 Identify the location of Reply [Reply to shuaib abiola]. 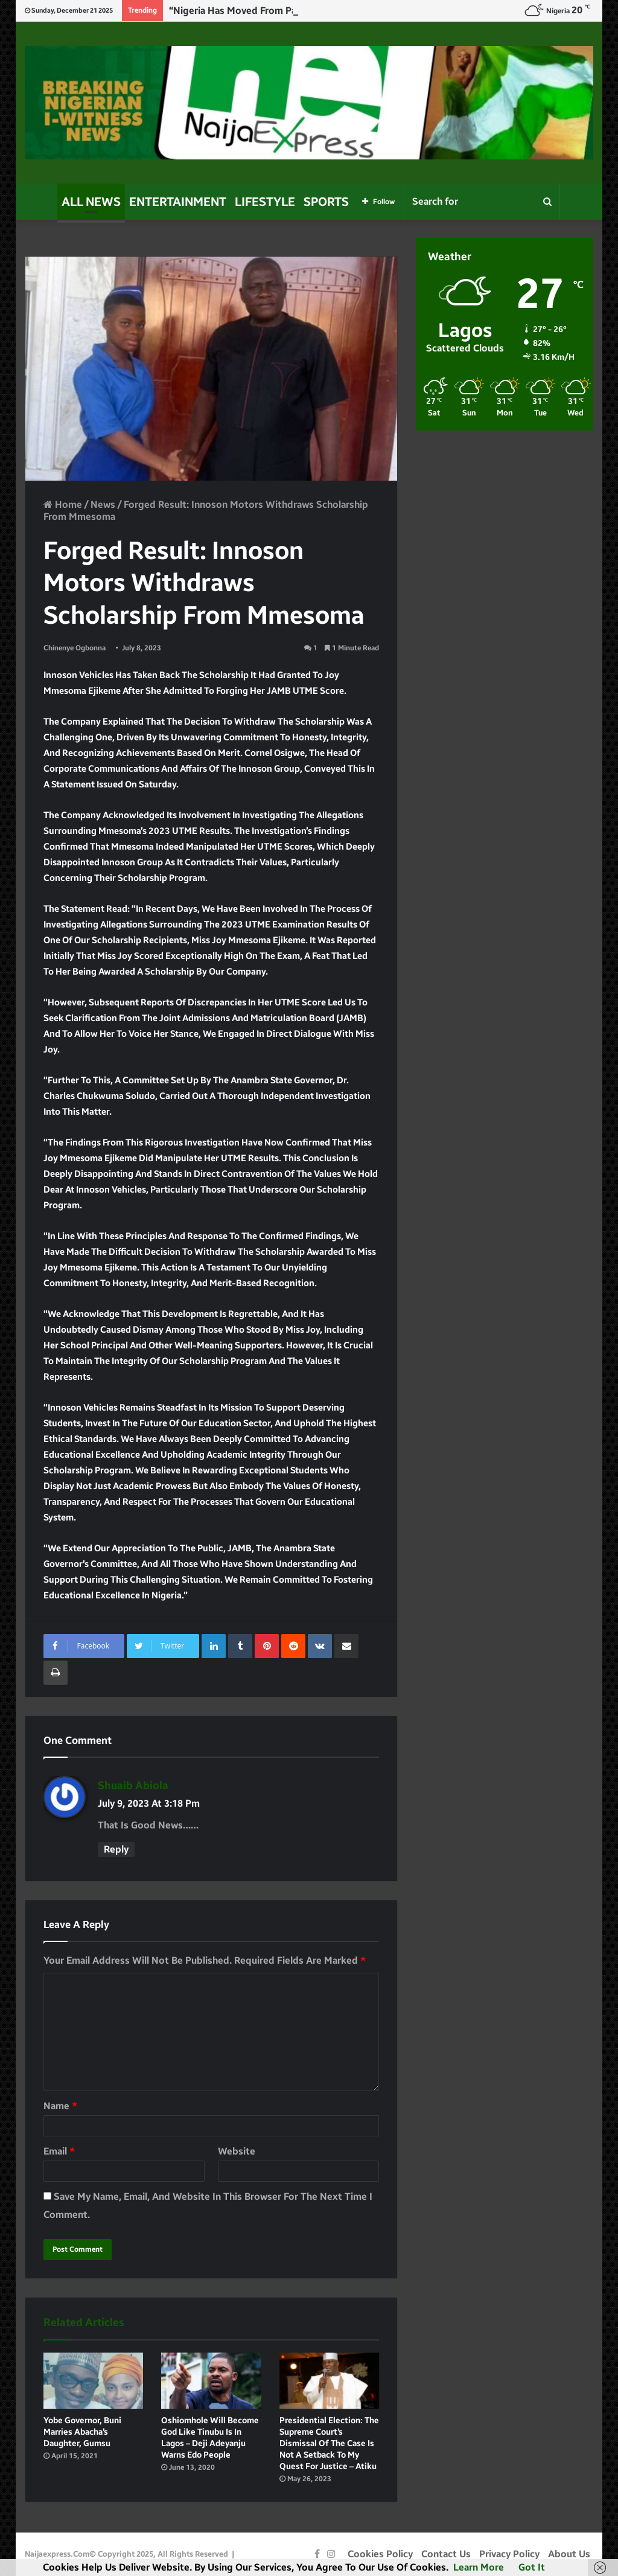
(116, 1849).